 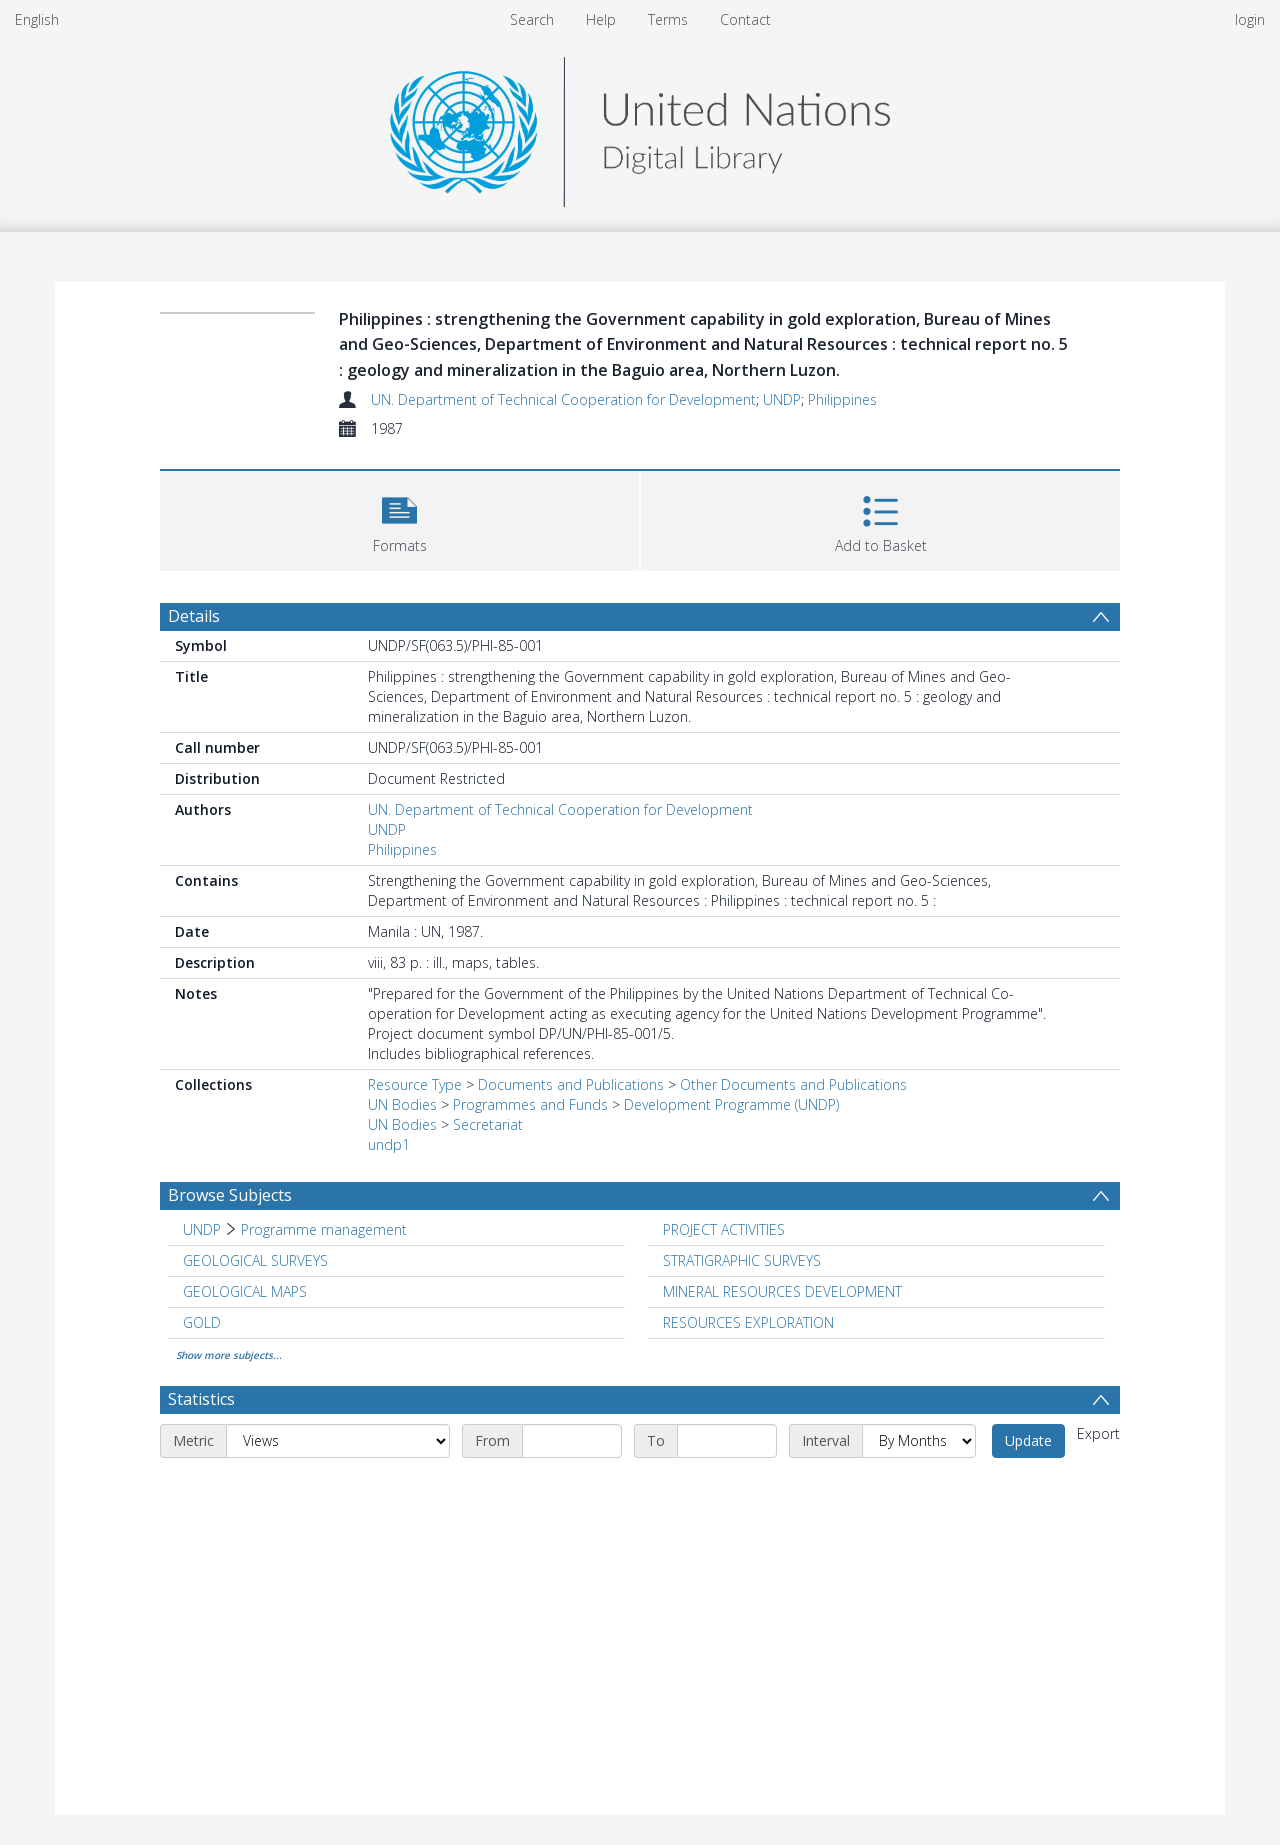 I want to click on UN. Department of Technical Cooperation for Development, so click(x=563, y=399).